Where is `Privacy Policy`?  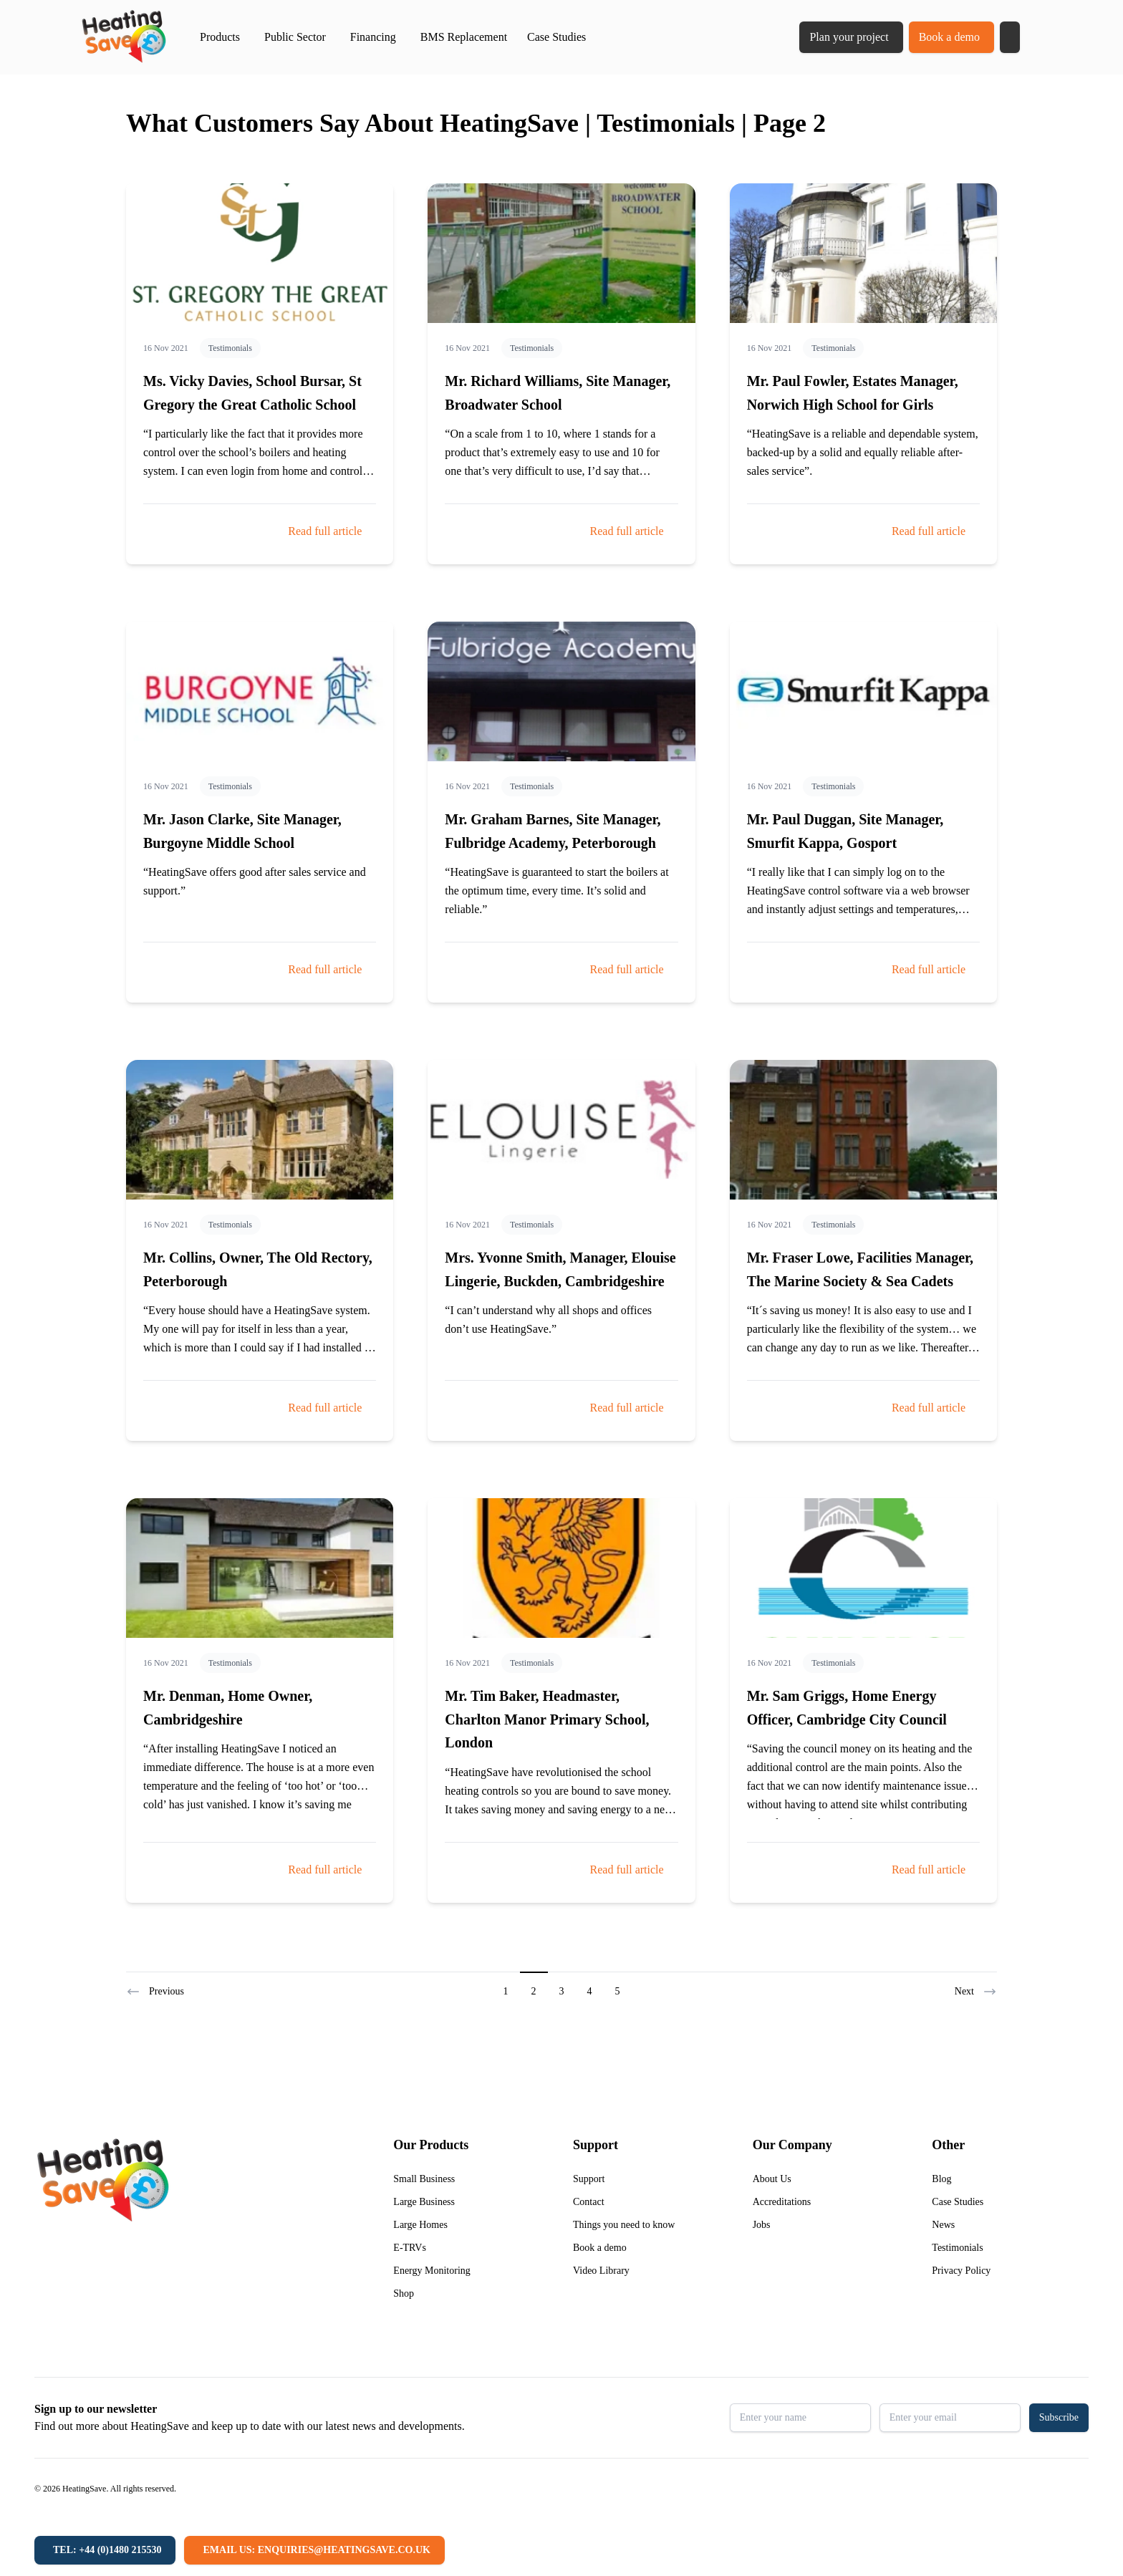
Privacy Policy is located at coordinates (961, 2270).